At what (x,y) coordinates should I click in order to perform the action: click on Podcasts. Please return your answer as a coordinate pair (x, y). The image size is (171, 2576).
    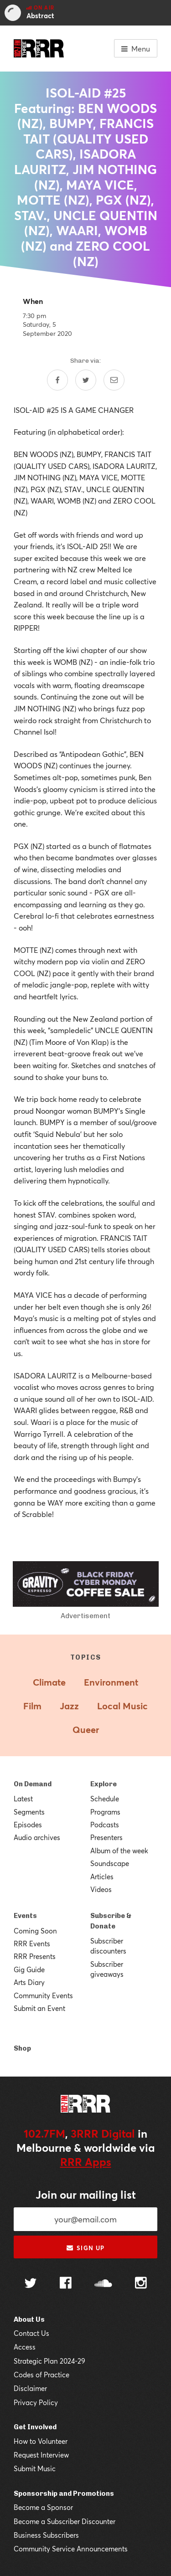
    Looking at the image, I should click on (104, 1824).